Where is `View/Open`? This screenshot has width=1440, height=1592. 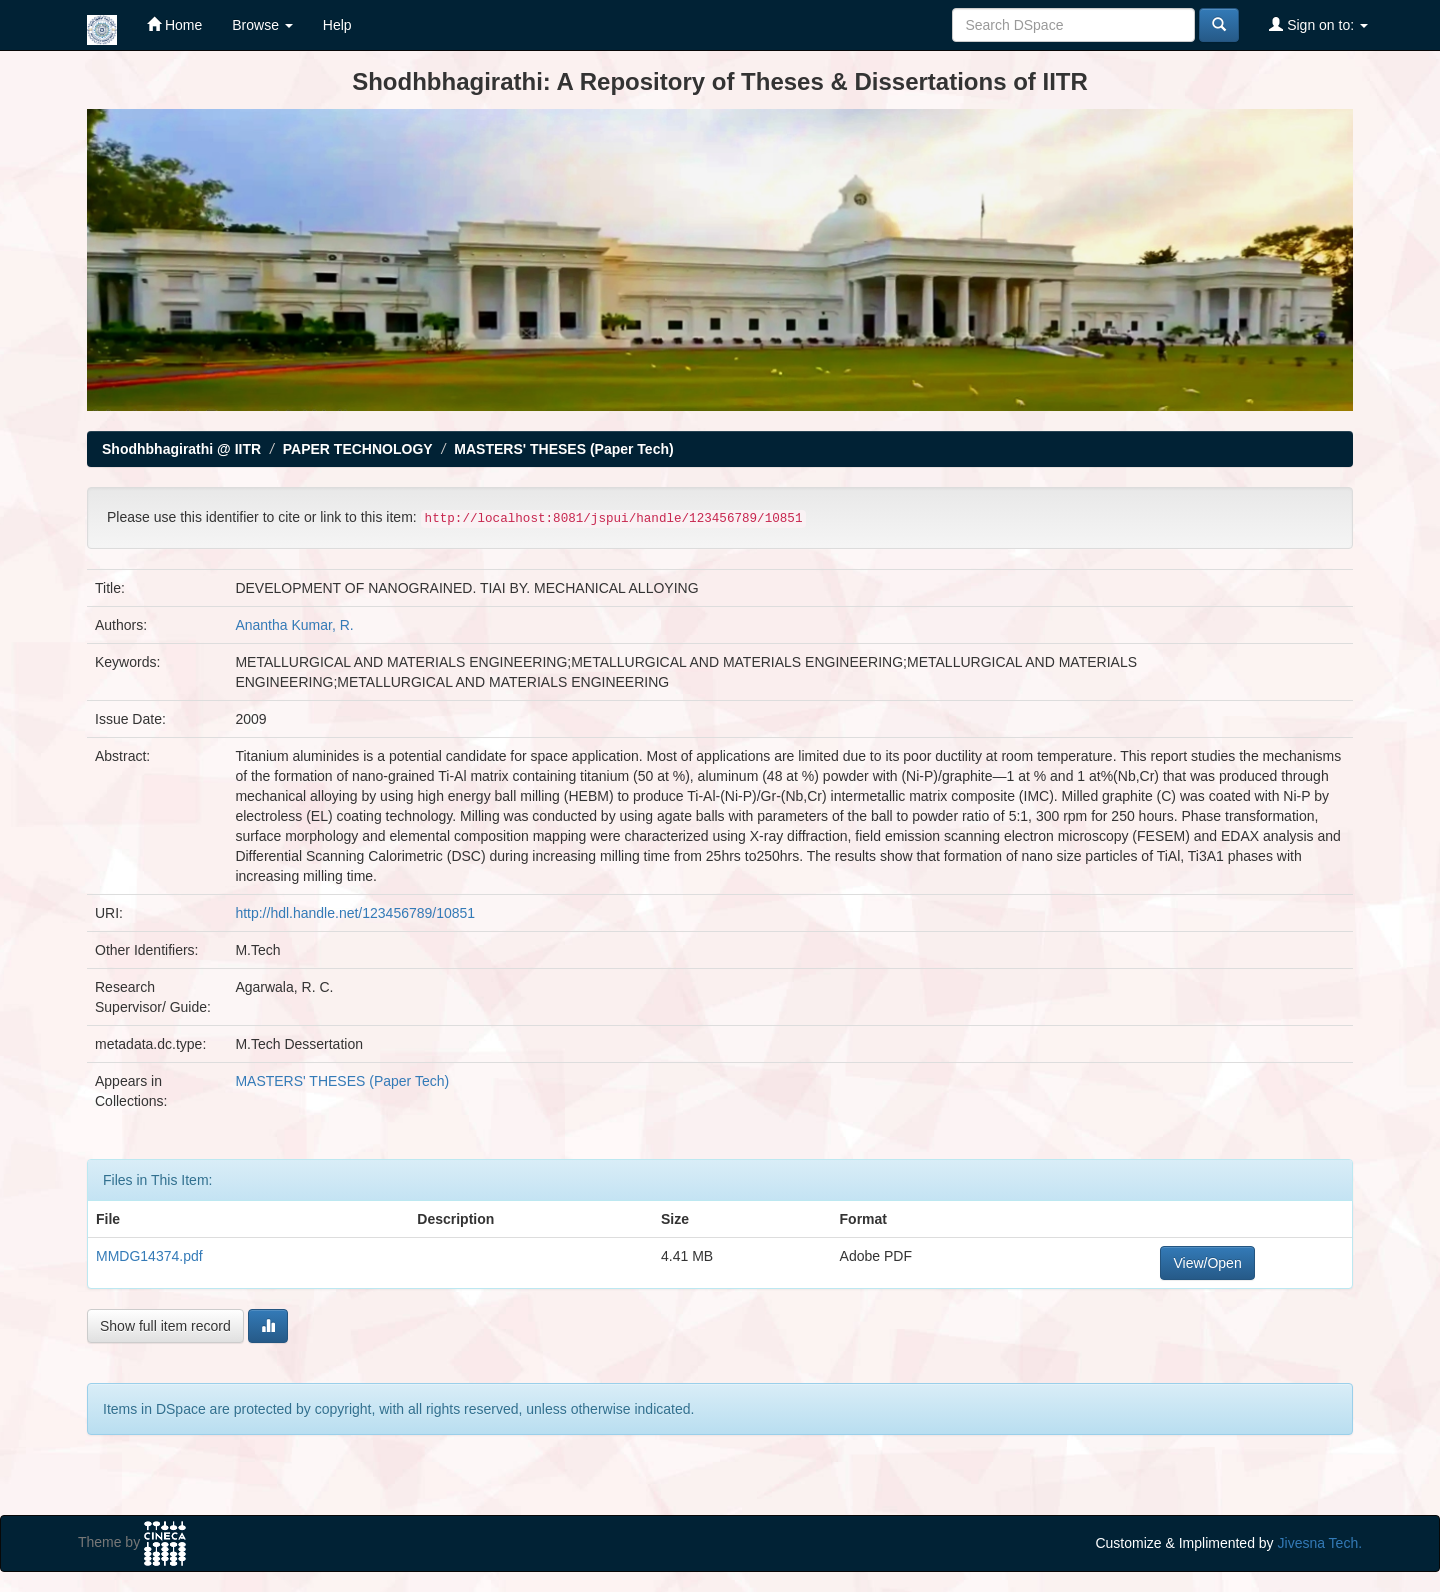 View/Open is located at coordinates (1207, 1263).